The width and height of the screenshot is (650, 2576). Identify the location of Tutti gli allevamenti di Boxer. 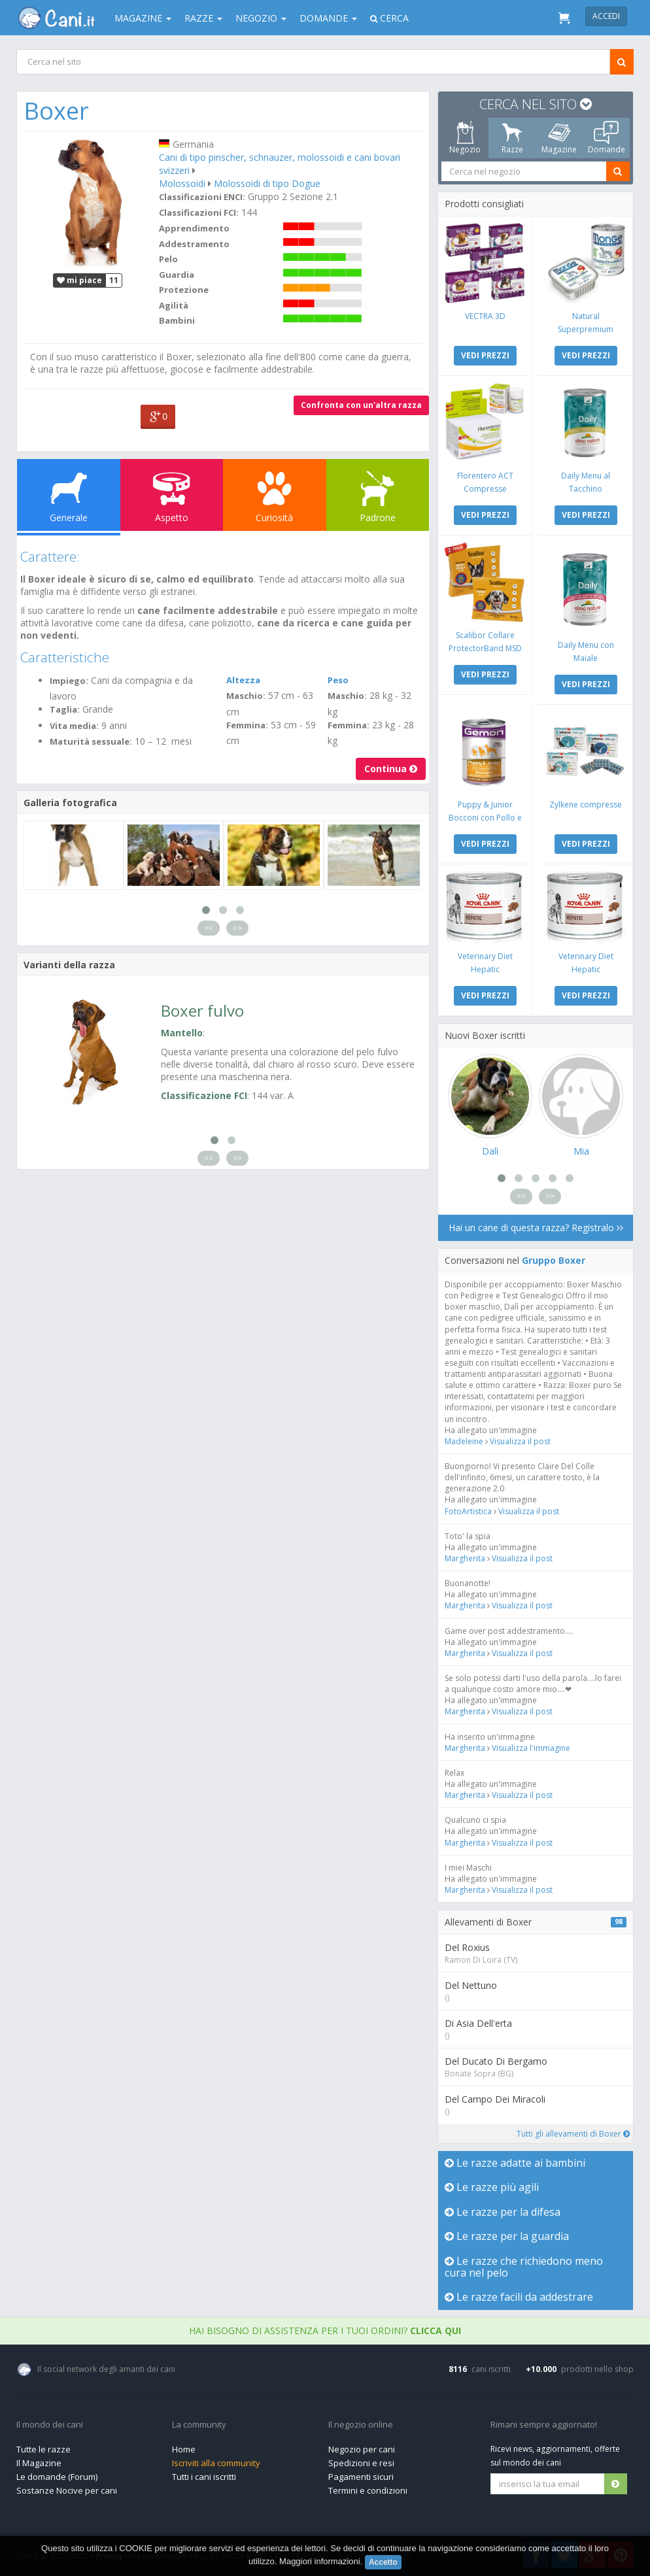
(573, 2133).